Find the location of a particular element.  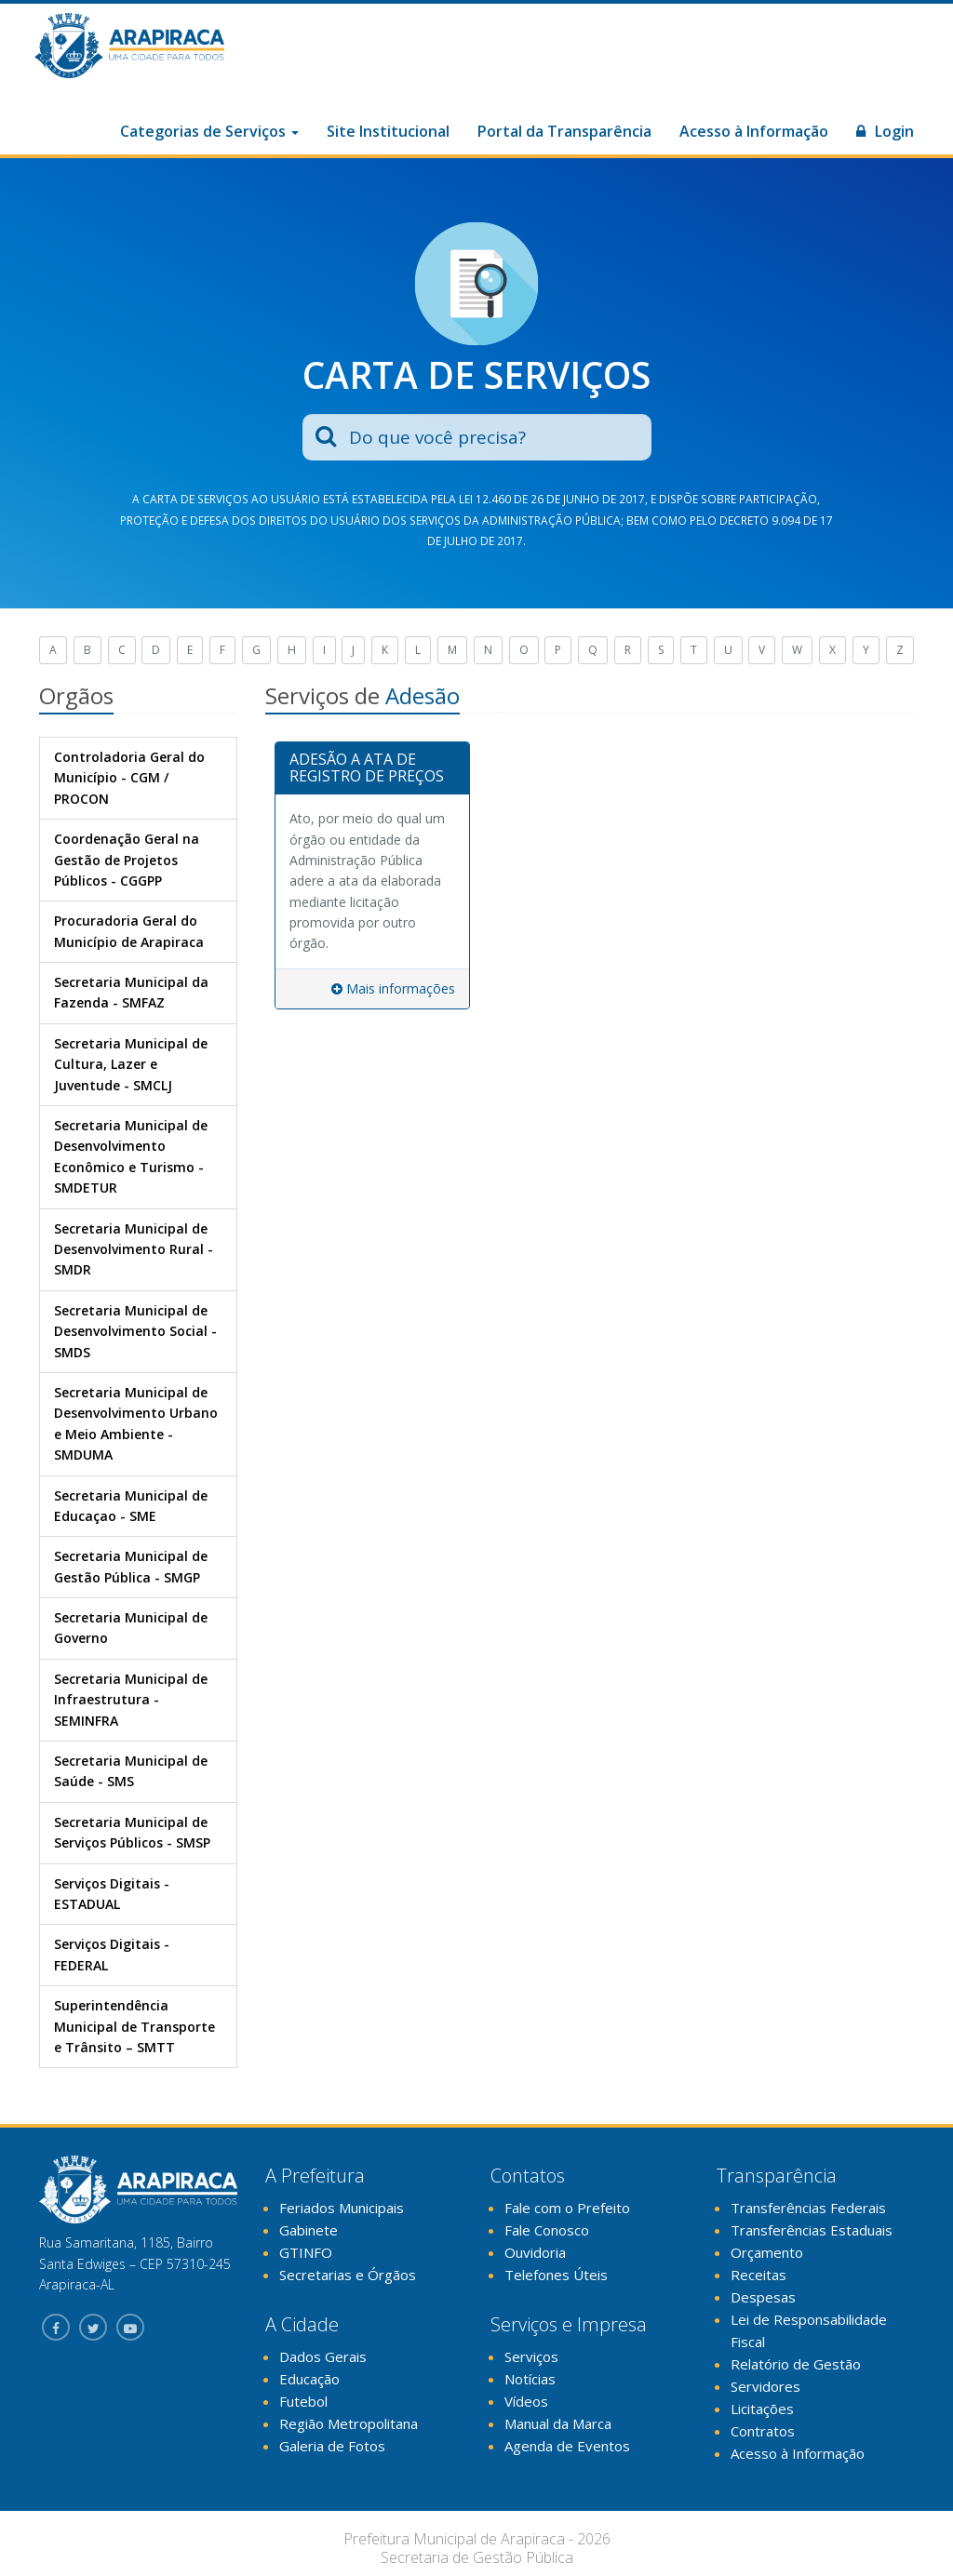

Fale com o Prefeito is located at coordinates (567, 2207).